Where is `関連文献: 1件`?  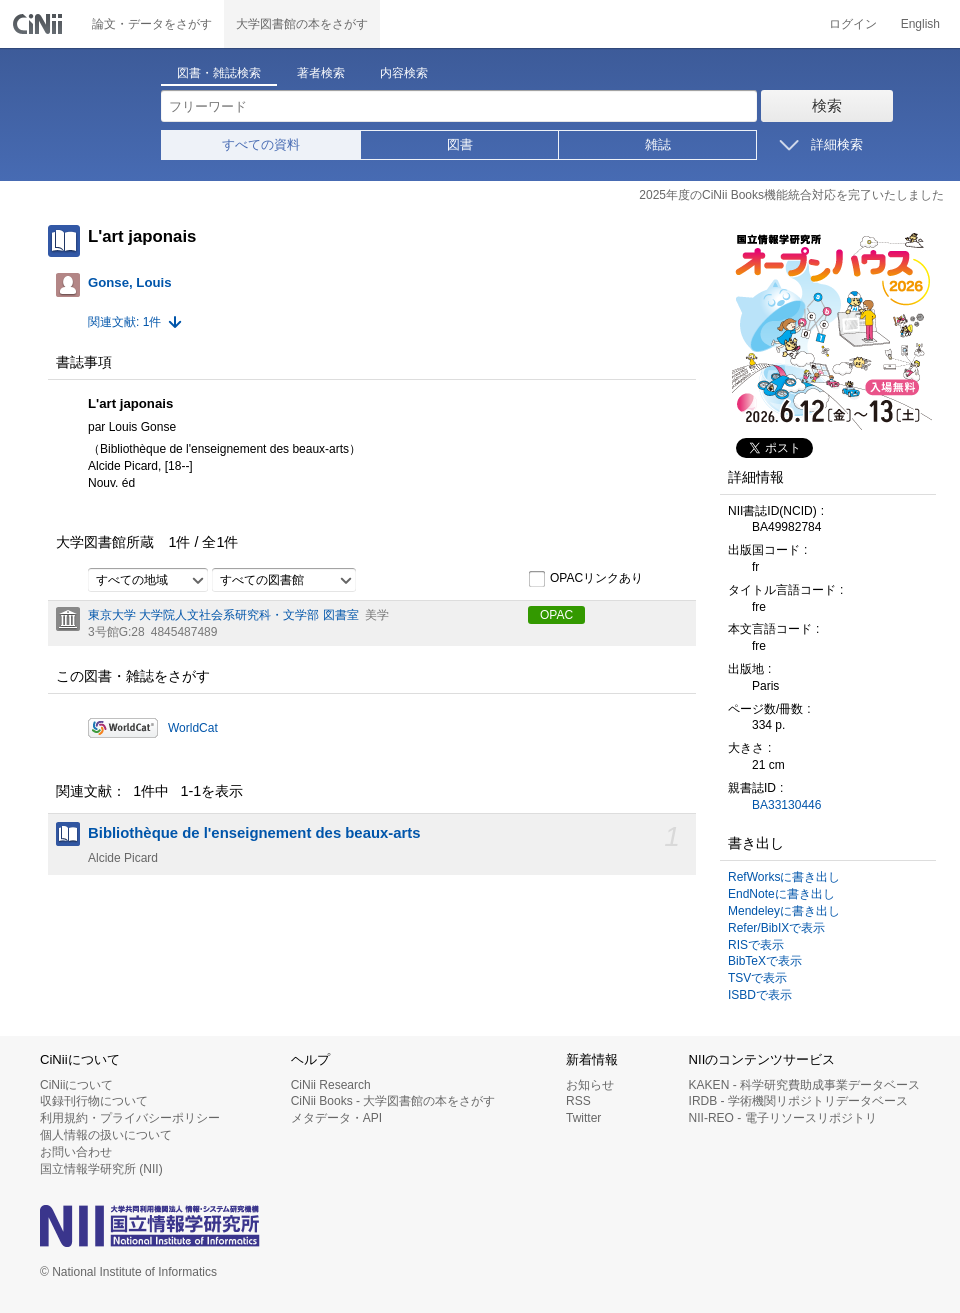 関連文献: 1件 is located at coordinates (124, 322).